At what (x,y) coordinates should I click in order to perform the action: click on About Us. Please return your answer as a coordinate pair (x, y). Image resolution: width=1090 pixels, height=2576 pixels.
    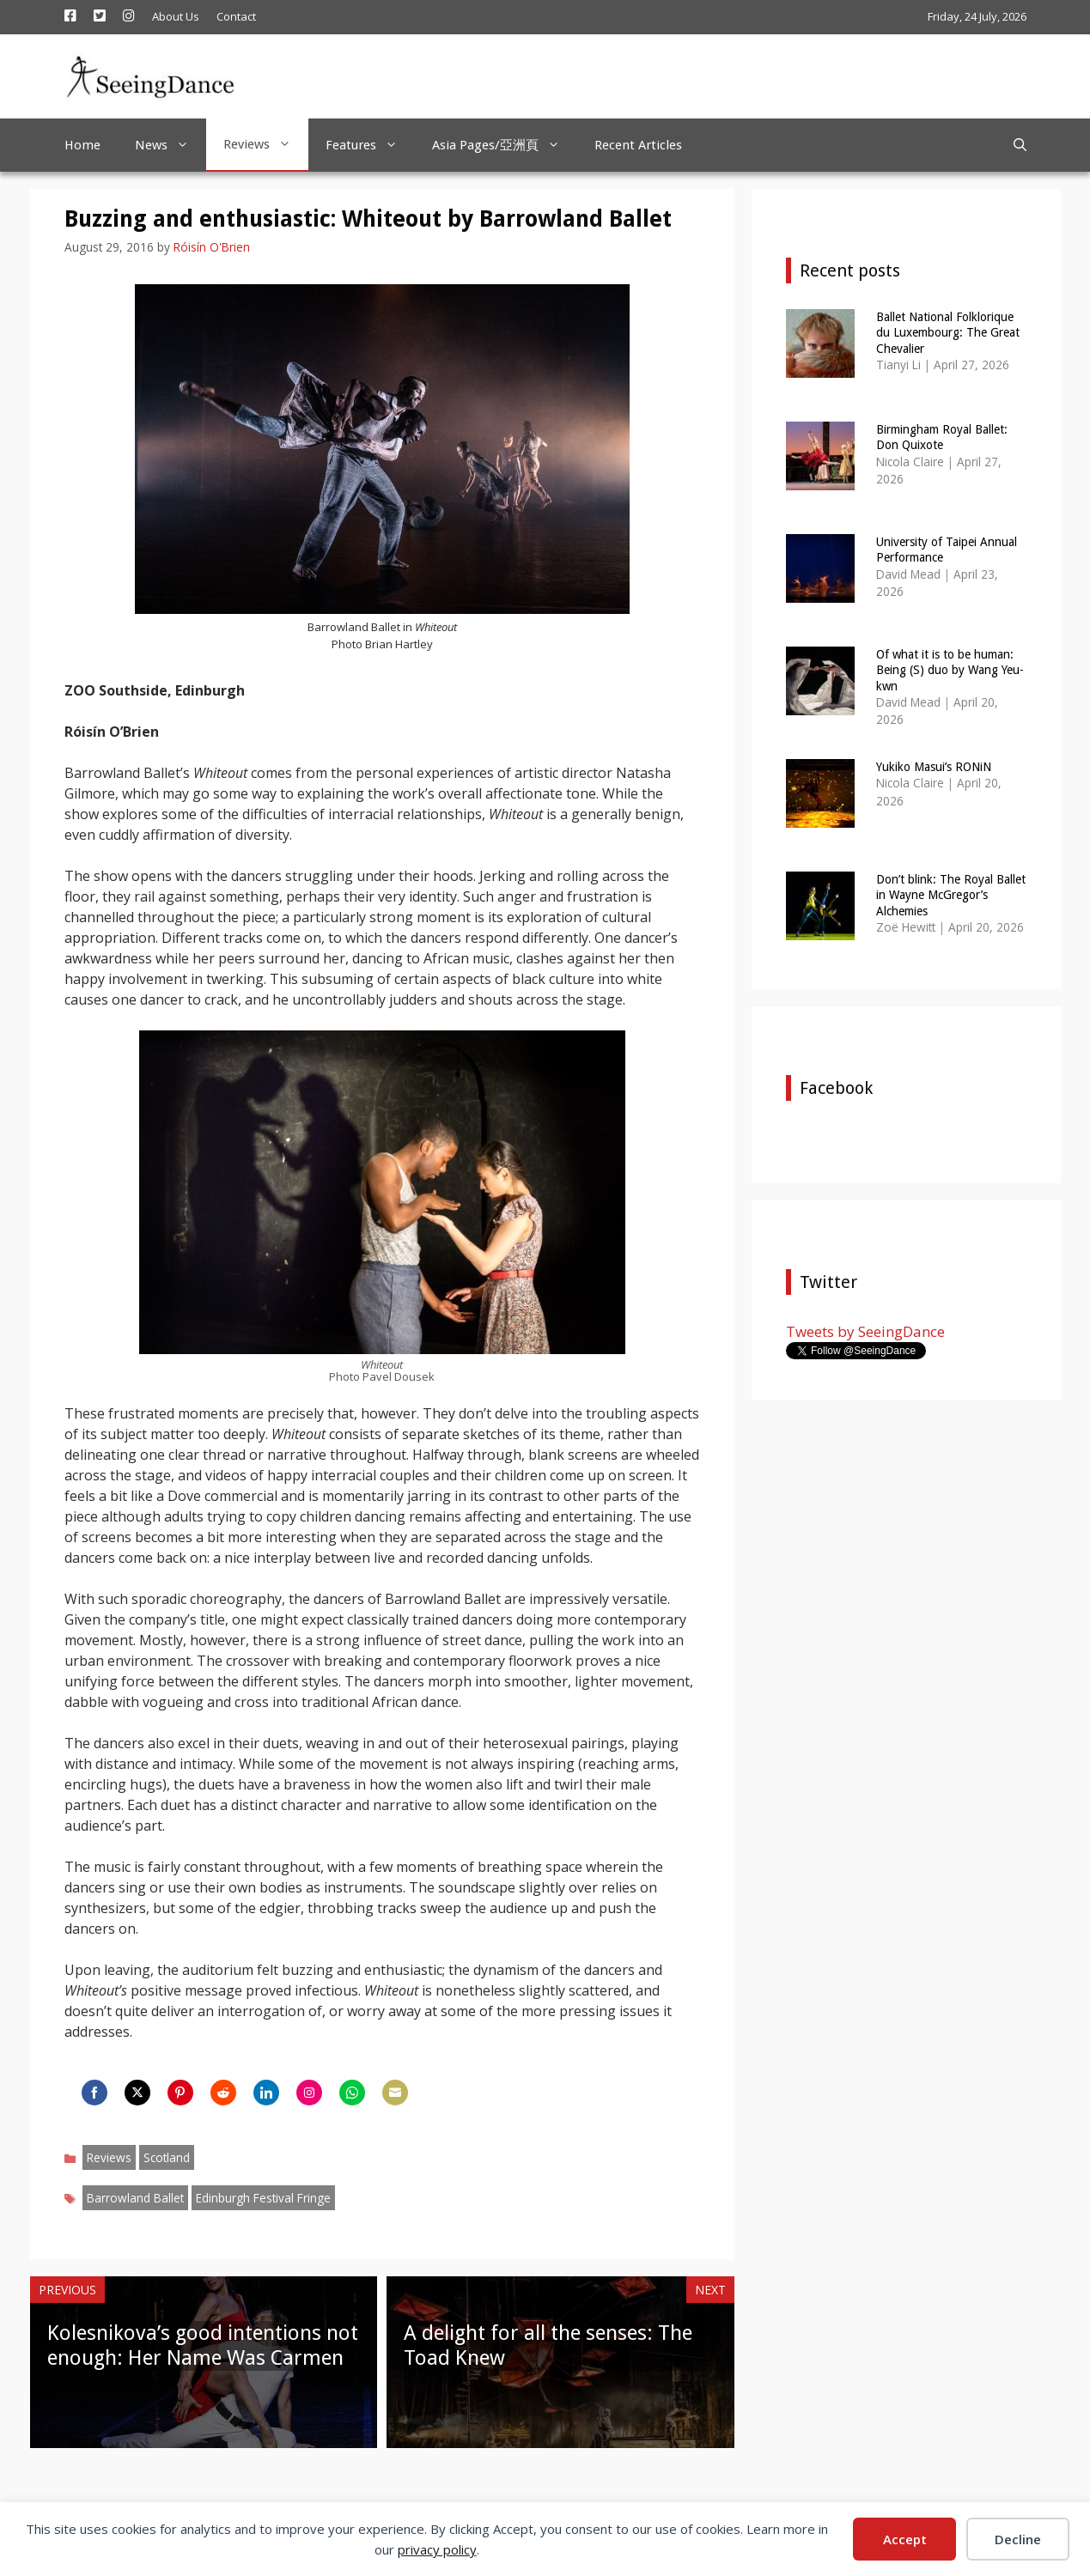
    Looking at the image, I should click on (175, 16).